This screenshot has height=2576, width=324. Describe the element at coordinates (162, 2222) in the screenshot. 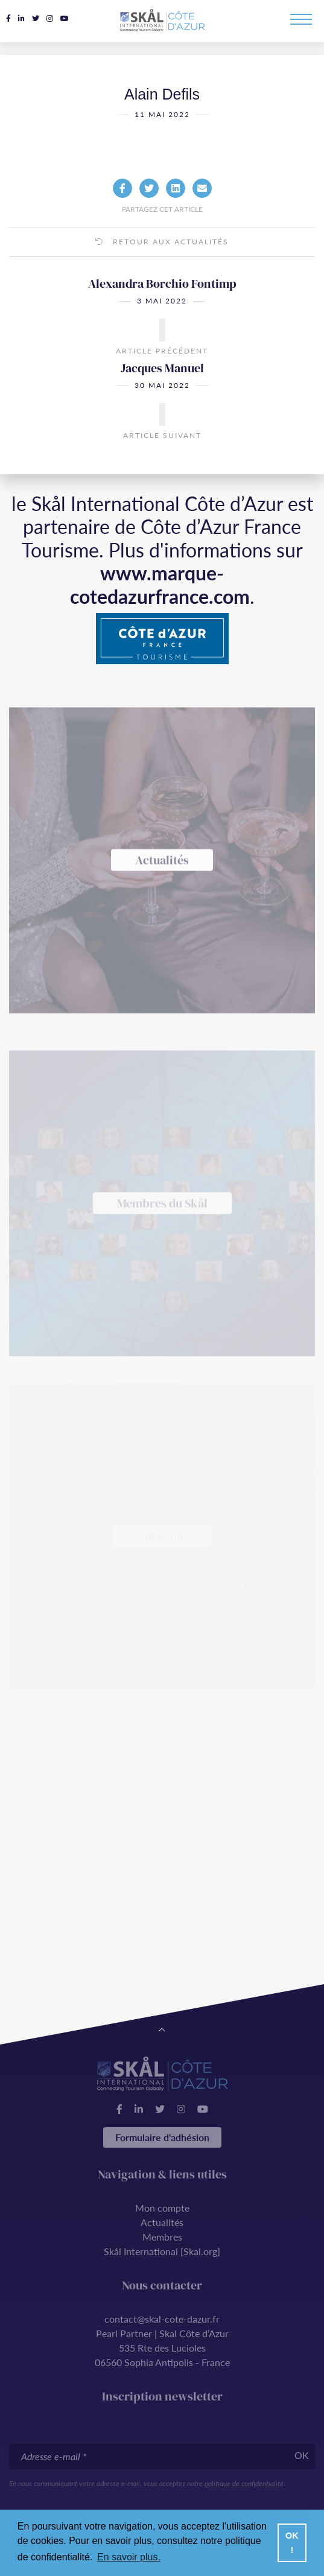

I see `Actualités` at that location.